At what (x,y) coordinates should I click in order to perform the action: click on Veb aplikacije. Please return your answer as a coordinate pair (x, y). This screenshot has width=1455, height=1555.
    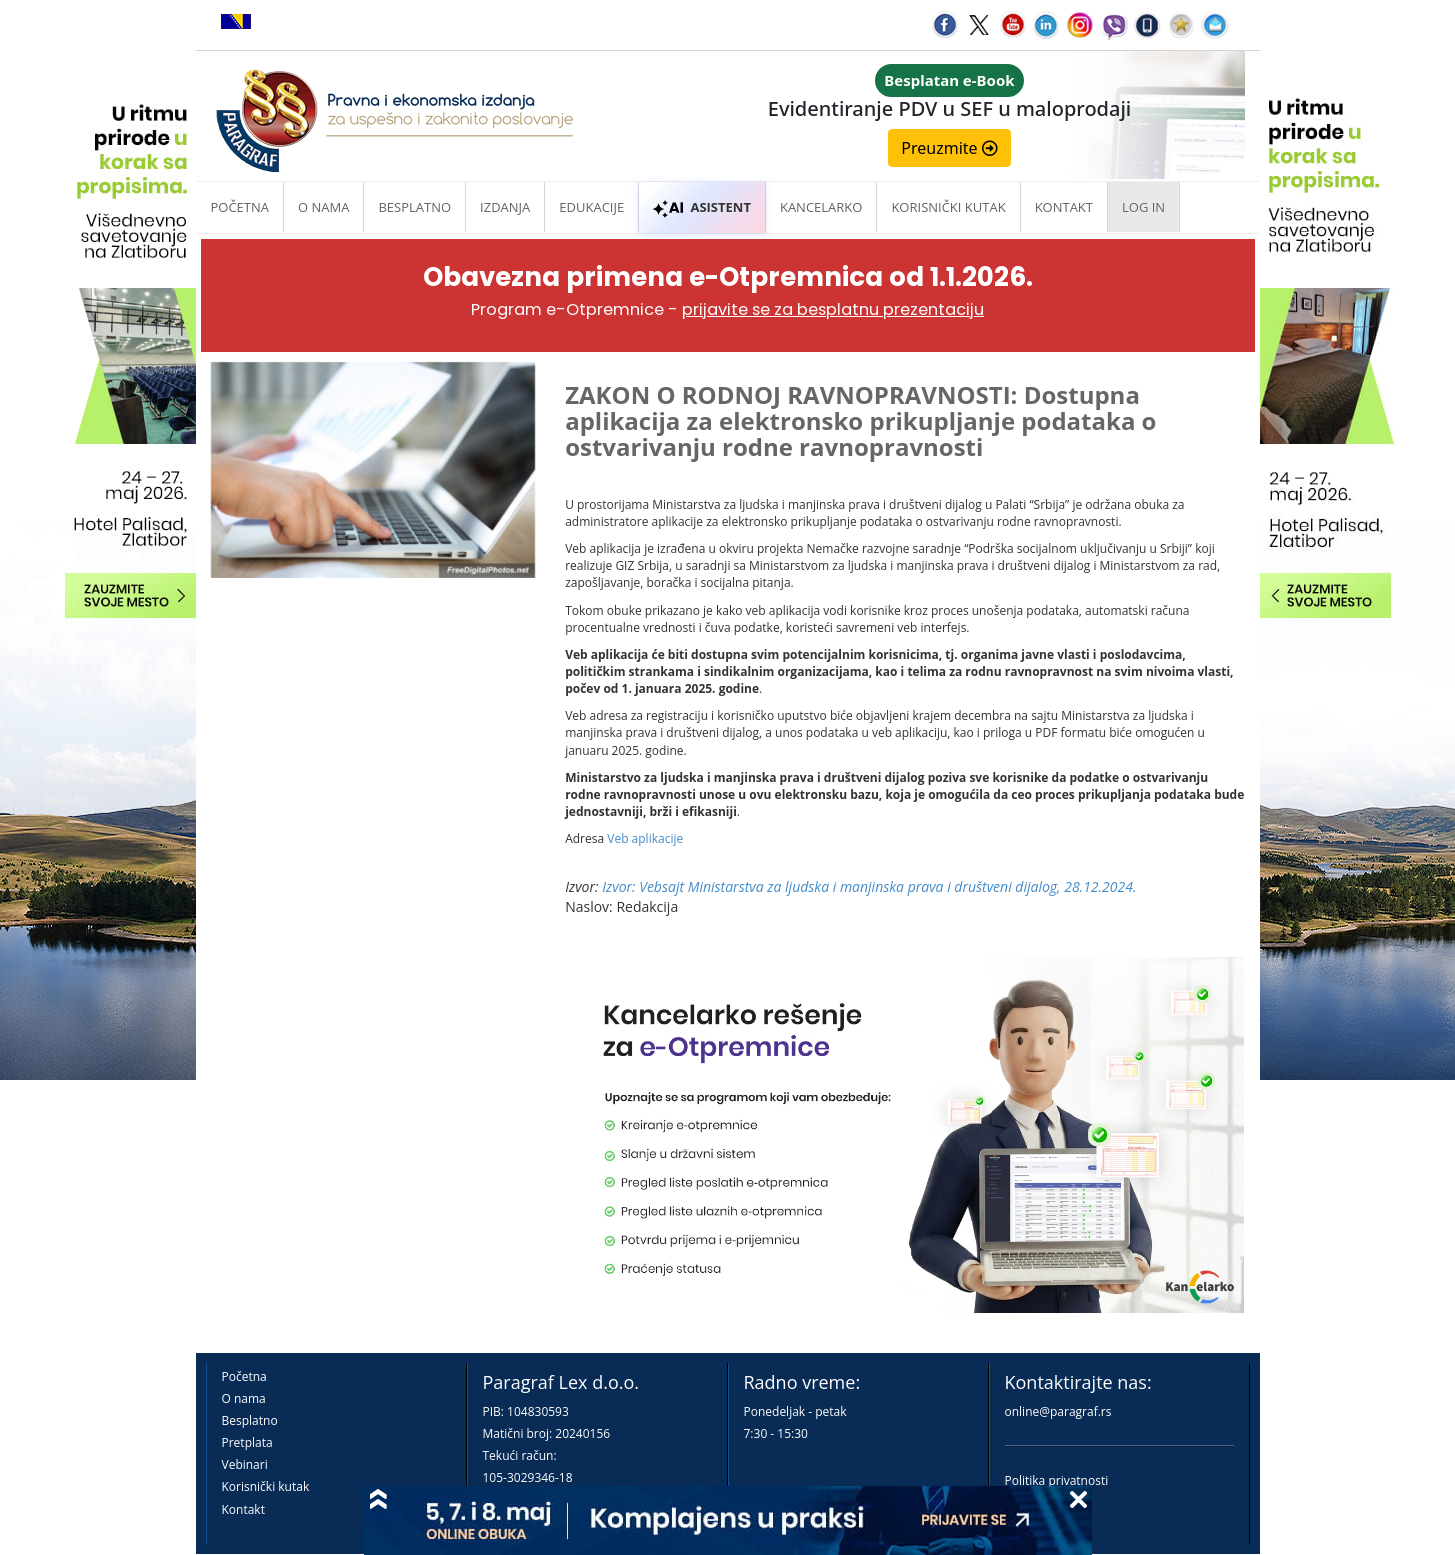
    Looking at the image, I should click on (645, 838).